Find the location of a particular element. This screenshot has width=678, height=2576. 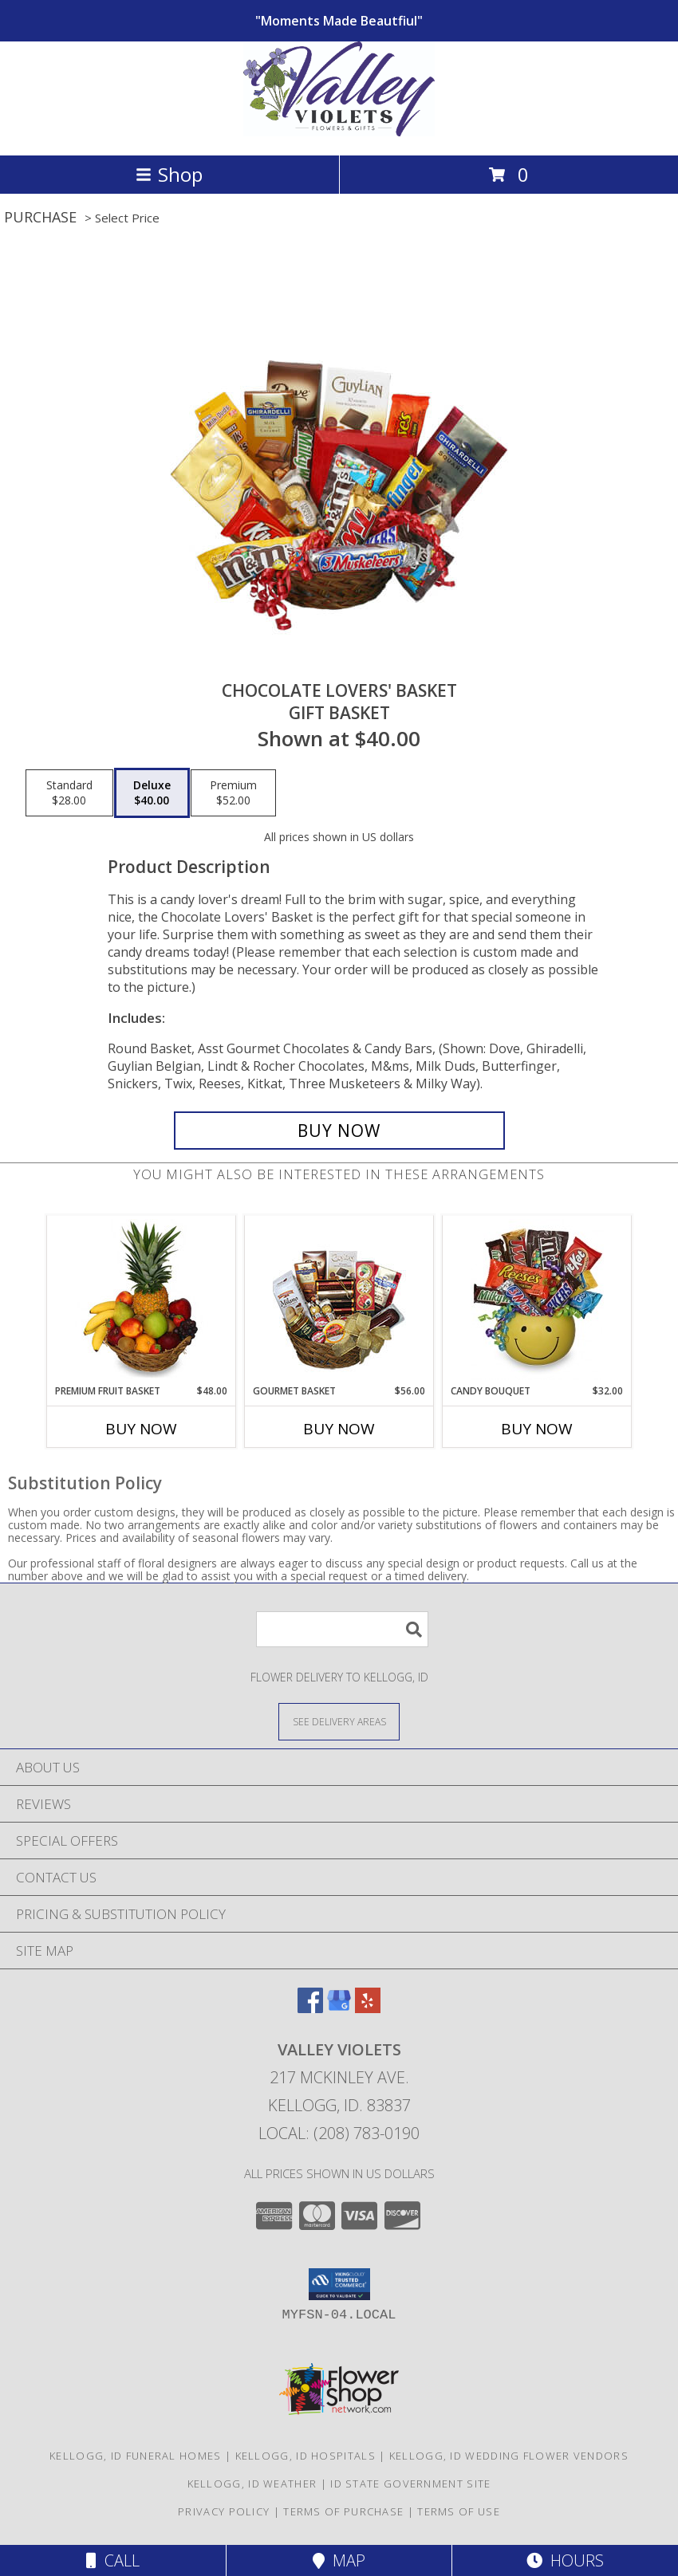

Buy Now [Buy GOURMET BASKET Now for $56.00] is located at coordinates (339, 1428).